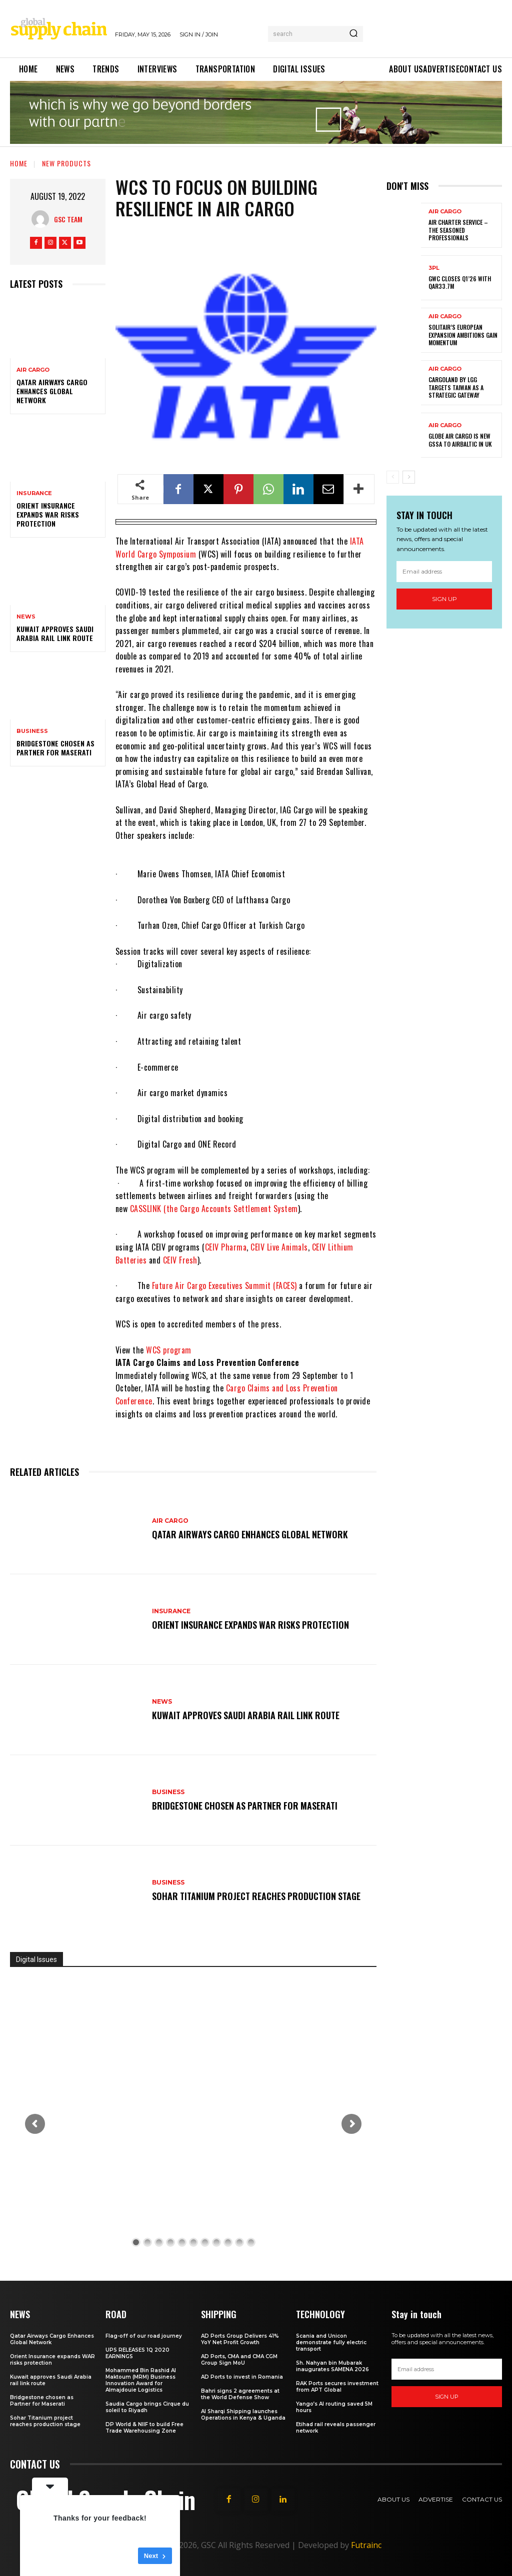 The width and height of the screenshot is (512, 2576). What do you see at coordinates (458, 230) in the screenshot?
I see `Air Charter Service – the seasoned professionals` at bounding box center [458, 230].